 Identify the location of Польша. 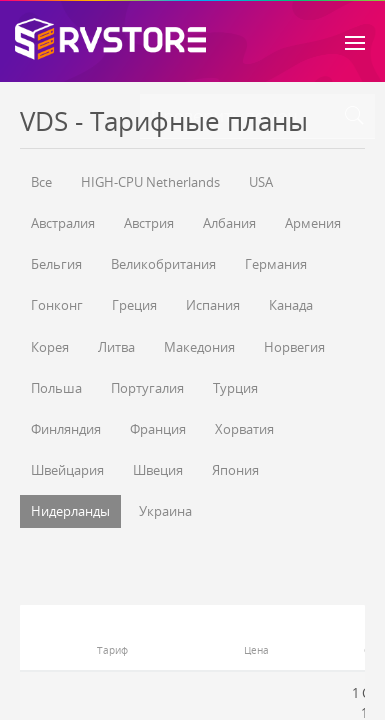
(56, 388).